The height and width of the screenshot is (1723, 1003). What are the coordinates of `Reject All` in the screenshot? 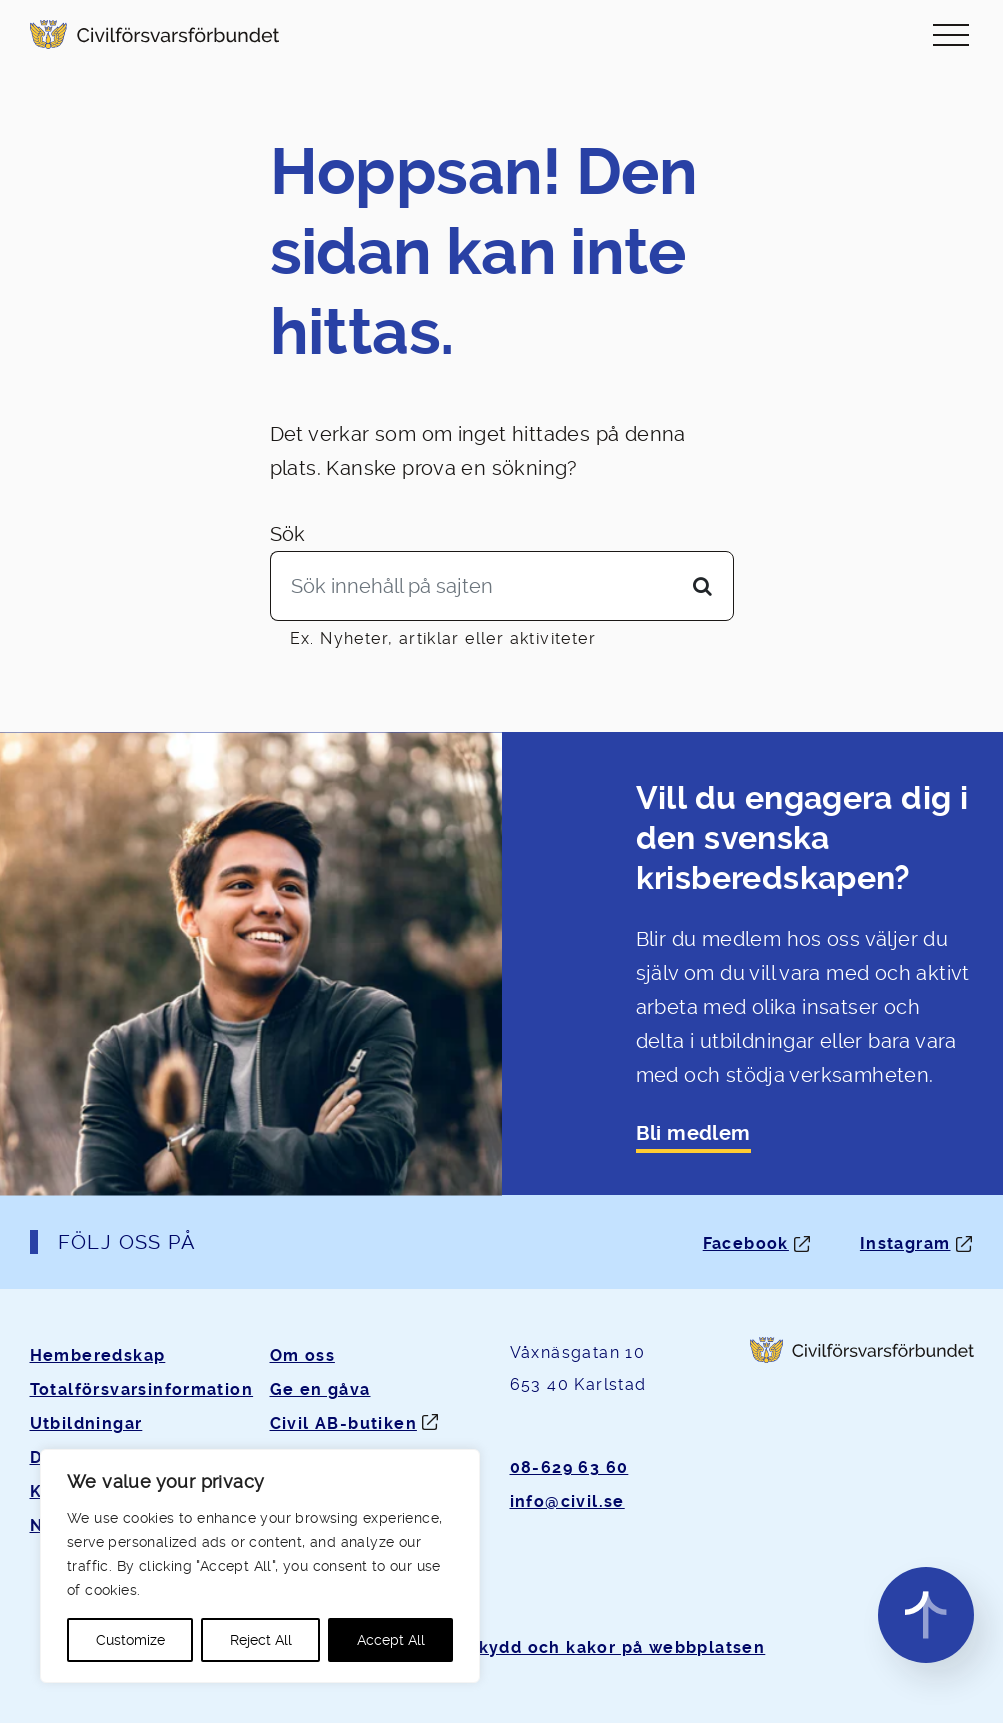 It's located at (261, 1640).